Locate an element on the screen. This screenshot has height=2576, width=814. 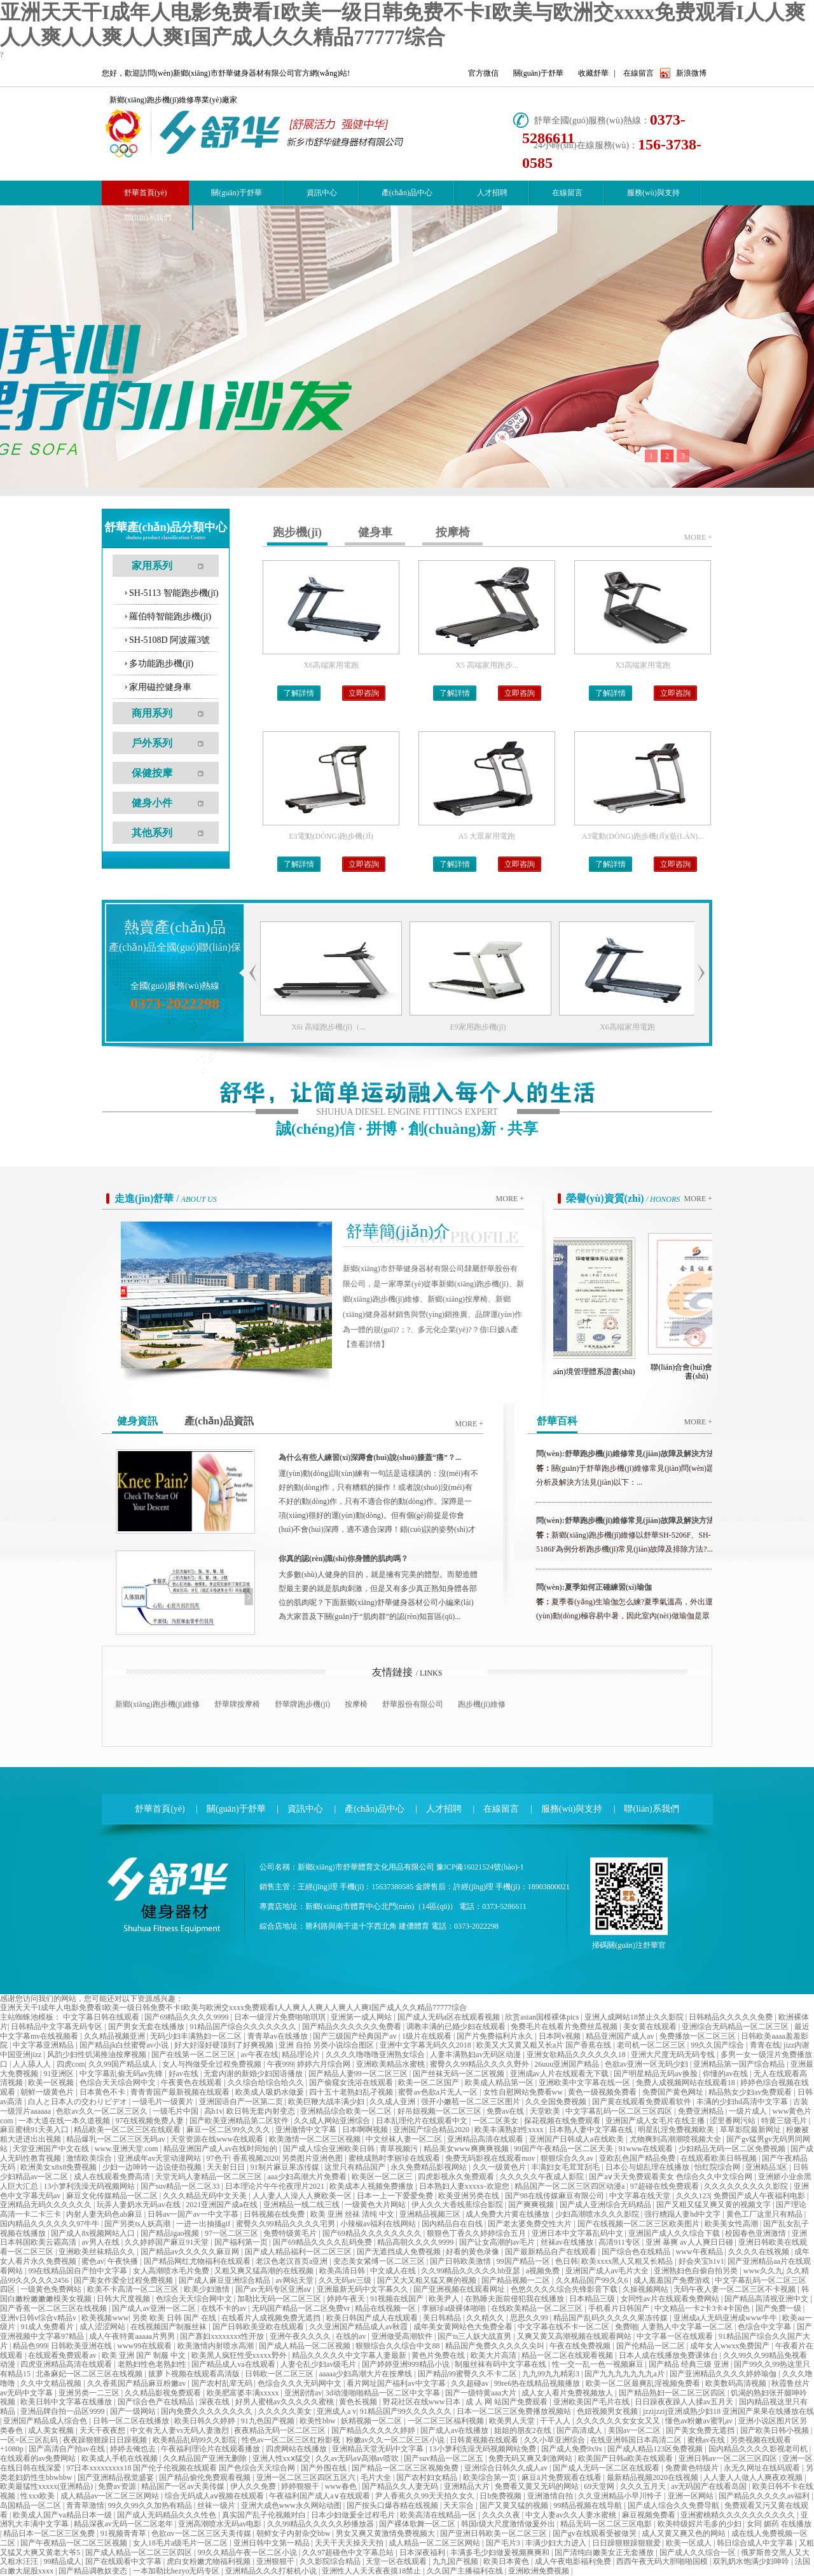
新浪微博 is located at coordinates (691, 73).